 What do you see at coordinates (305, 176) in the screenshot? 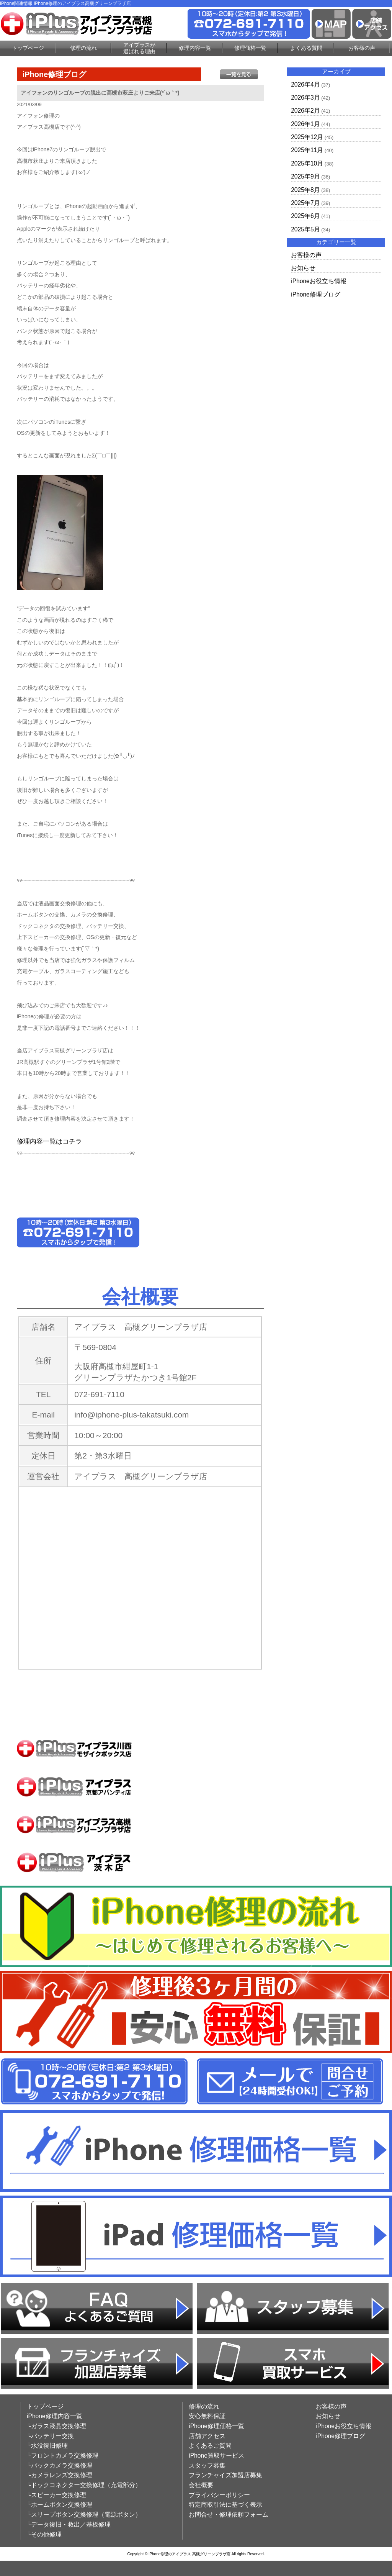
I see `2025年9月` at bounding box center [305, 176].